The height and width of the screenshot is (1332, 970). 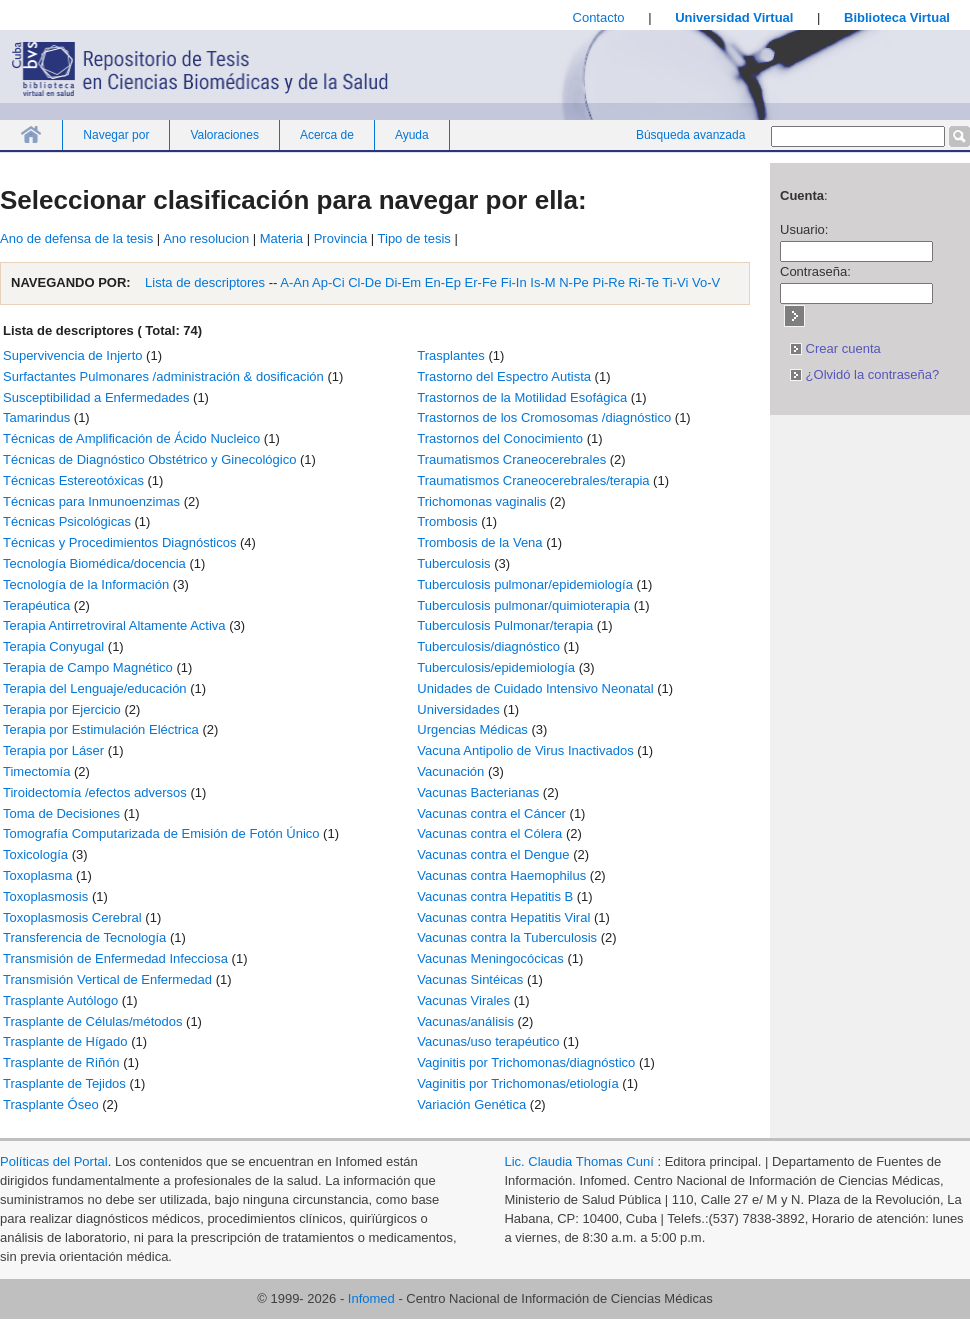 What do you see at coordinates (458, 709) in the screenshot?
I see `Universidades` at bounding box center [458, 709].